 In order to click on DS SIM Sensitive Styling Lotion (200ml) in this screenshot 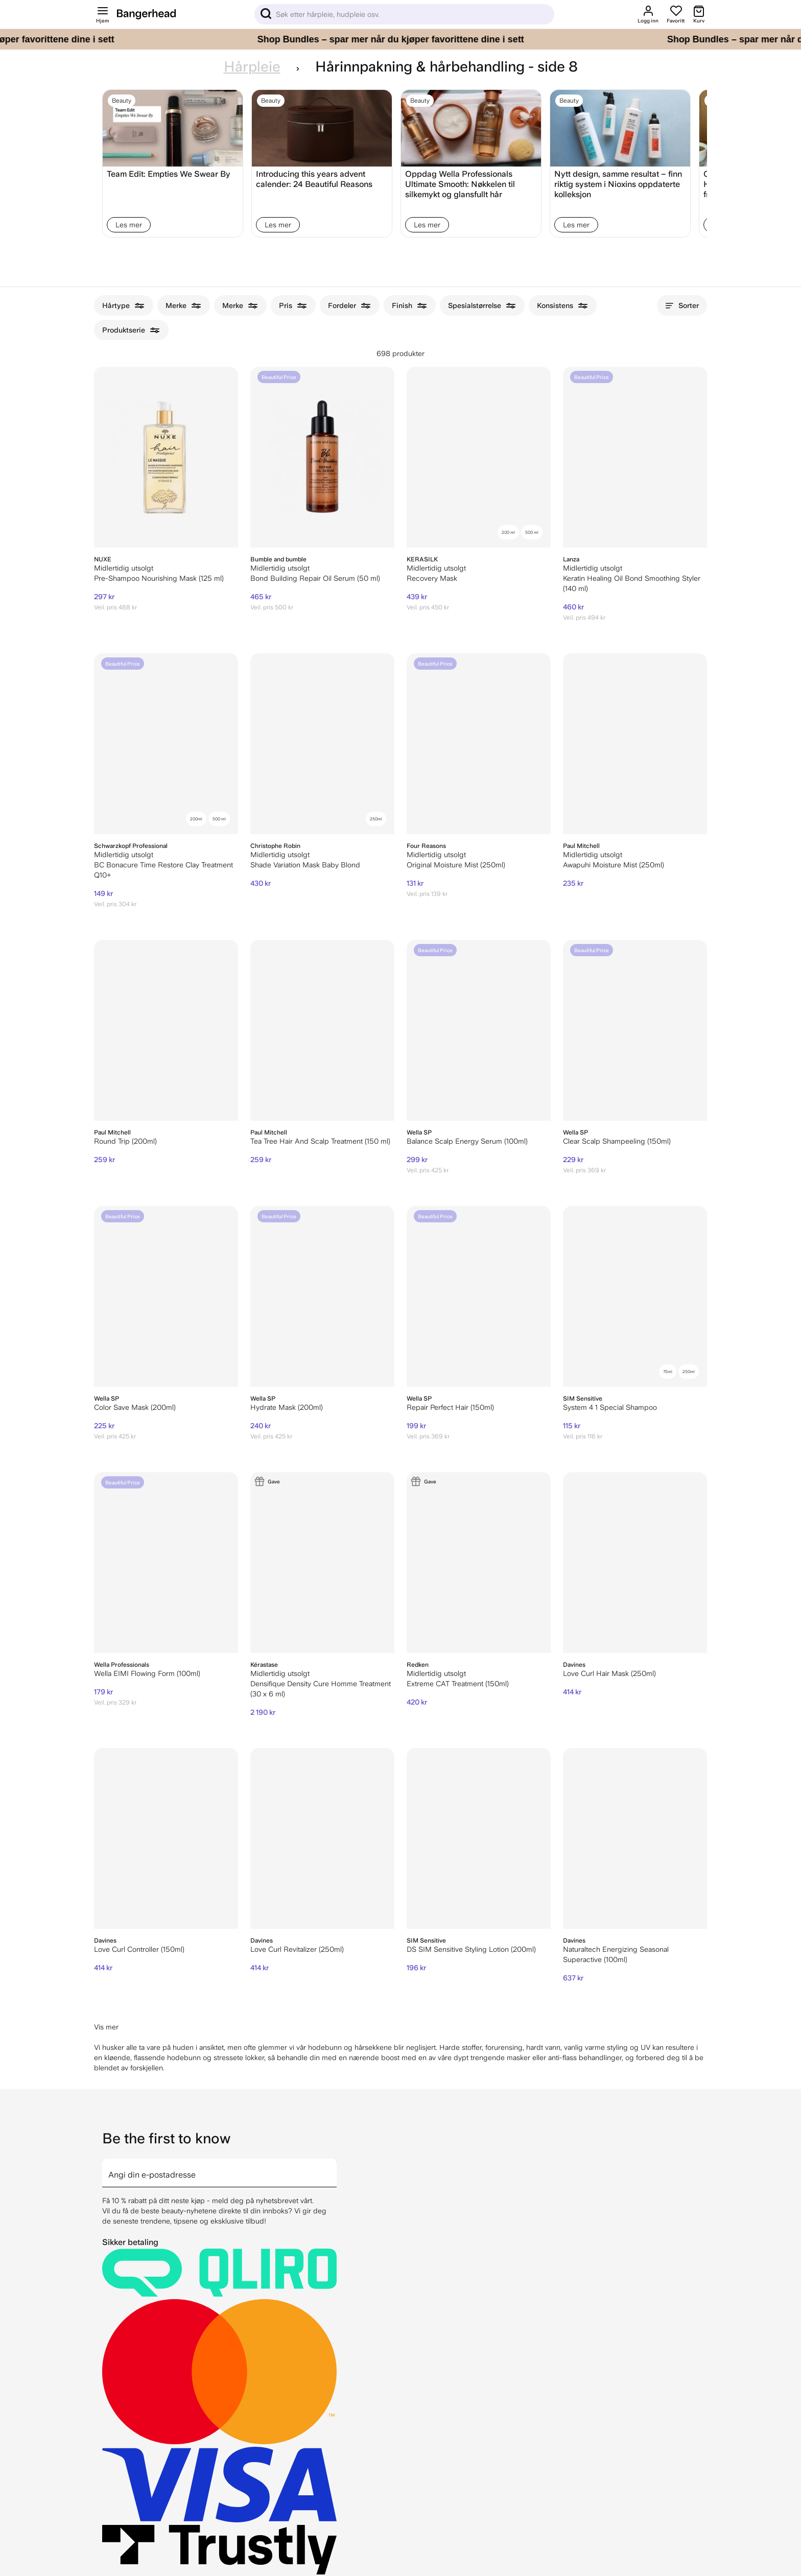, I will do `click(471, 1949)`.